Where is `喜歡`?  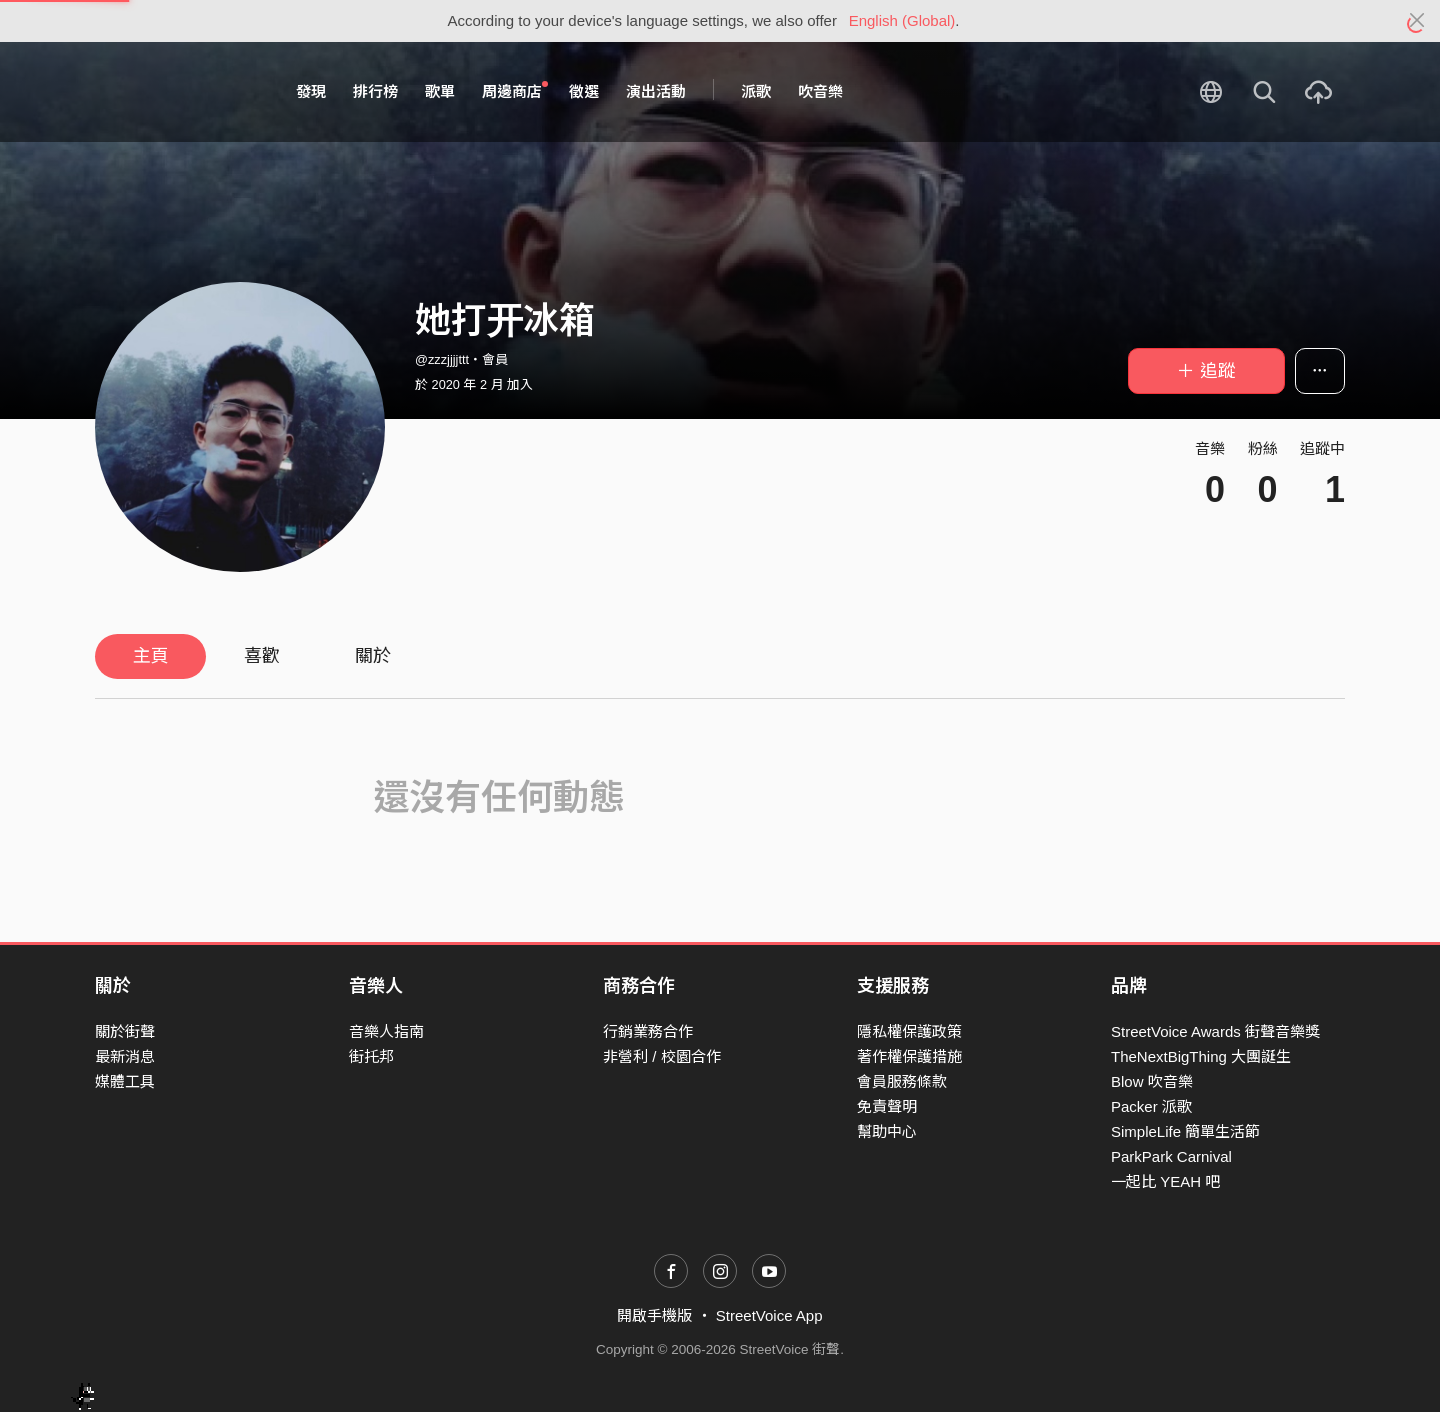 喜歡 is located at coordinates (262, 656).